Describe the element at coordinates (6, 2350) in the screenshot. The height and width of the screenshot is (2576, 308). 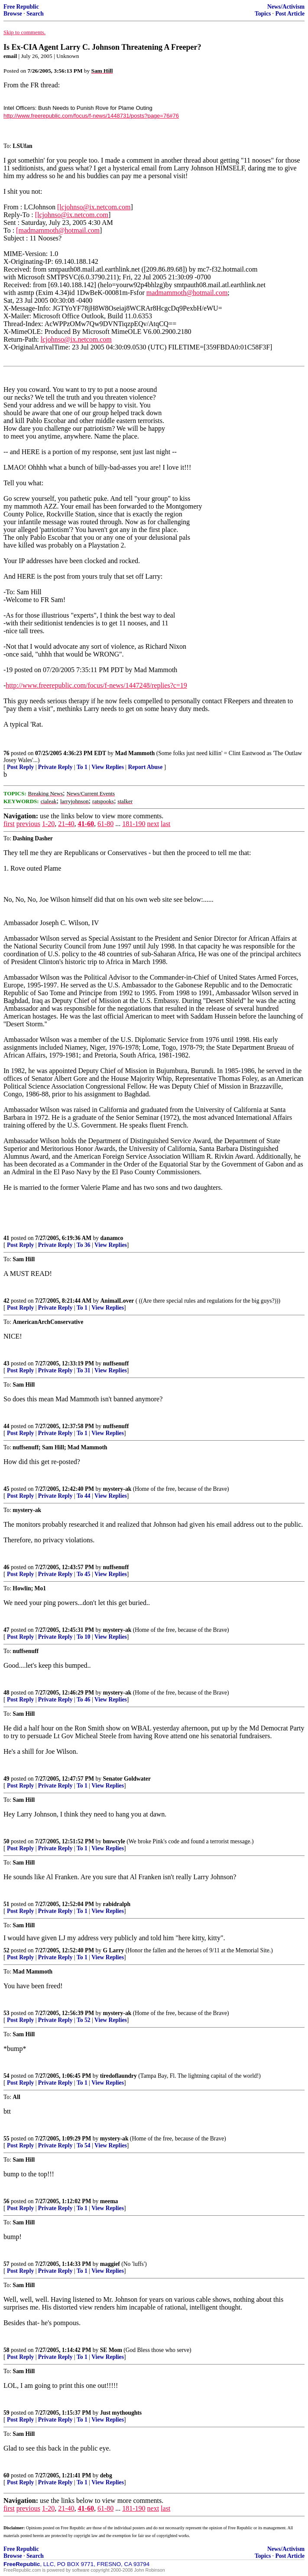
I see `58` at that location.